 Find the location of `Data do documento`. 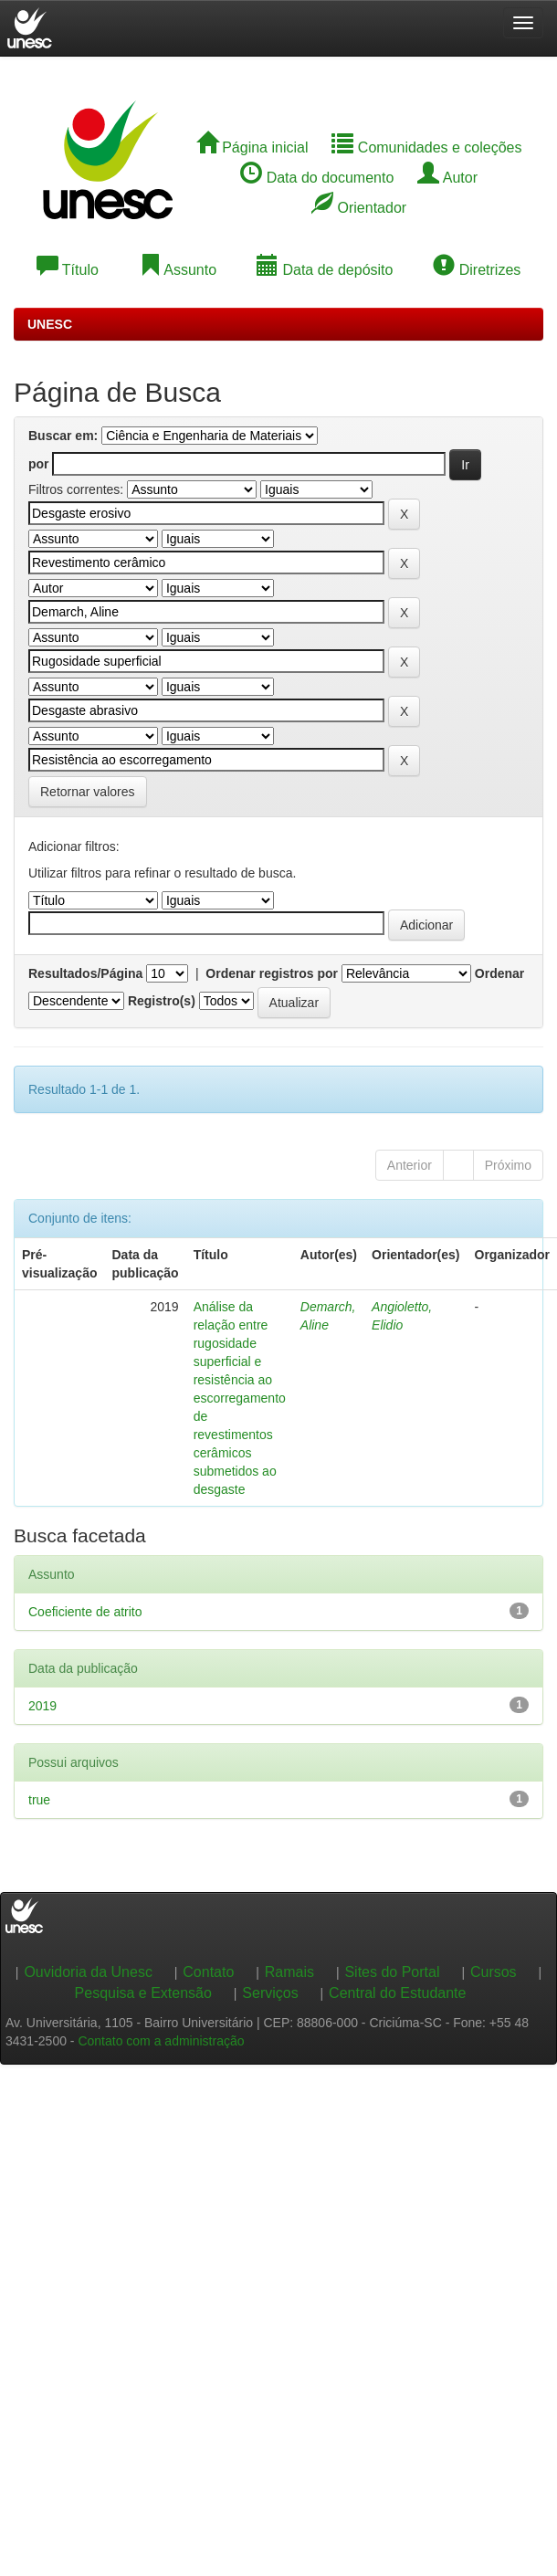

Data do documento is located at coordinates (317, 177).